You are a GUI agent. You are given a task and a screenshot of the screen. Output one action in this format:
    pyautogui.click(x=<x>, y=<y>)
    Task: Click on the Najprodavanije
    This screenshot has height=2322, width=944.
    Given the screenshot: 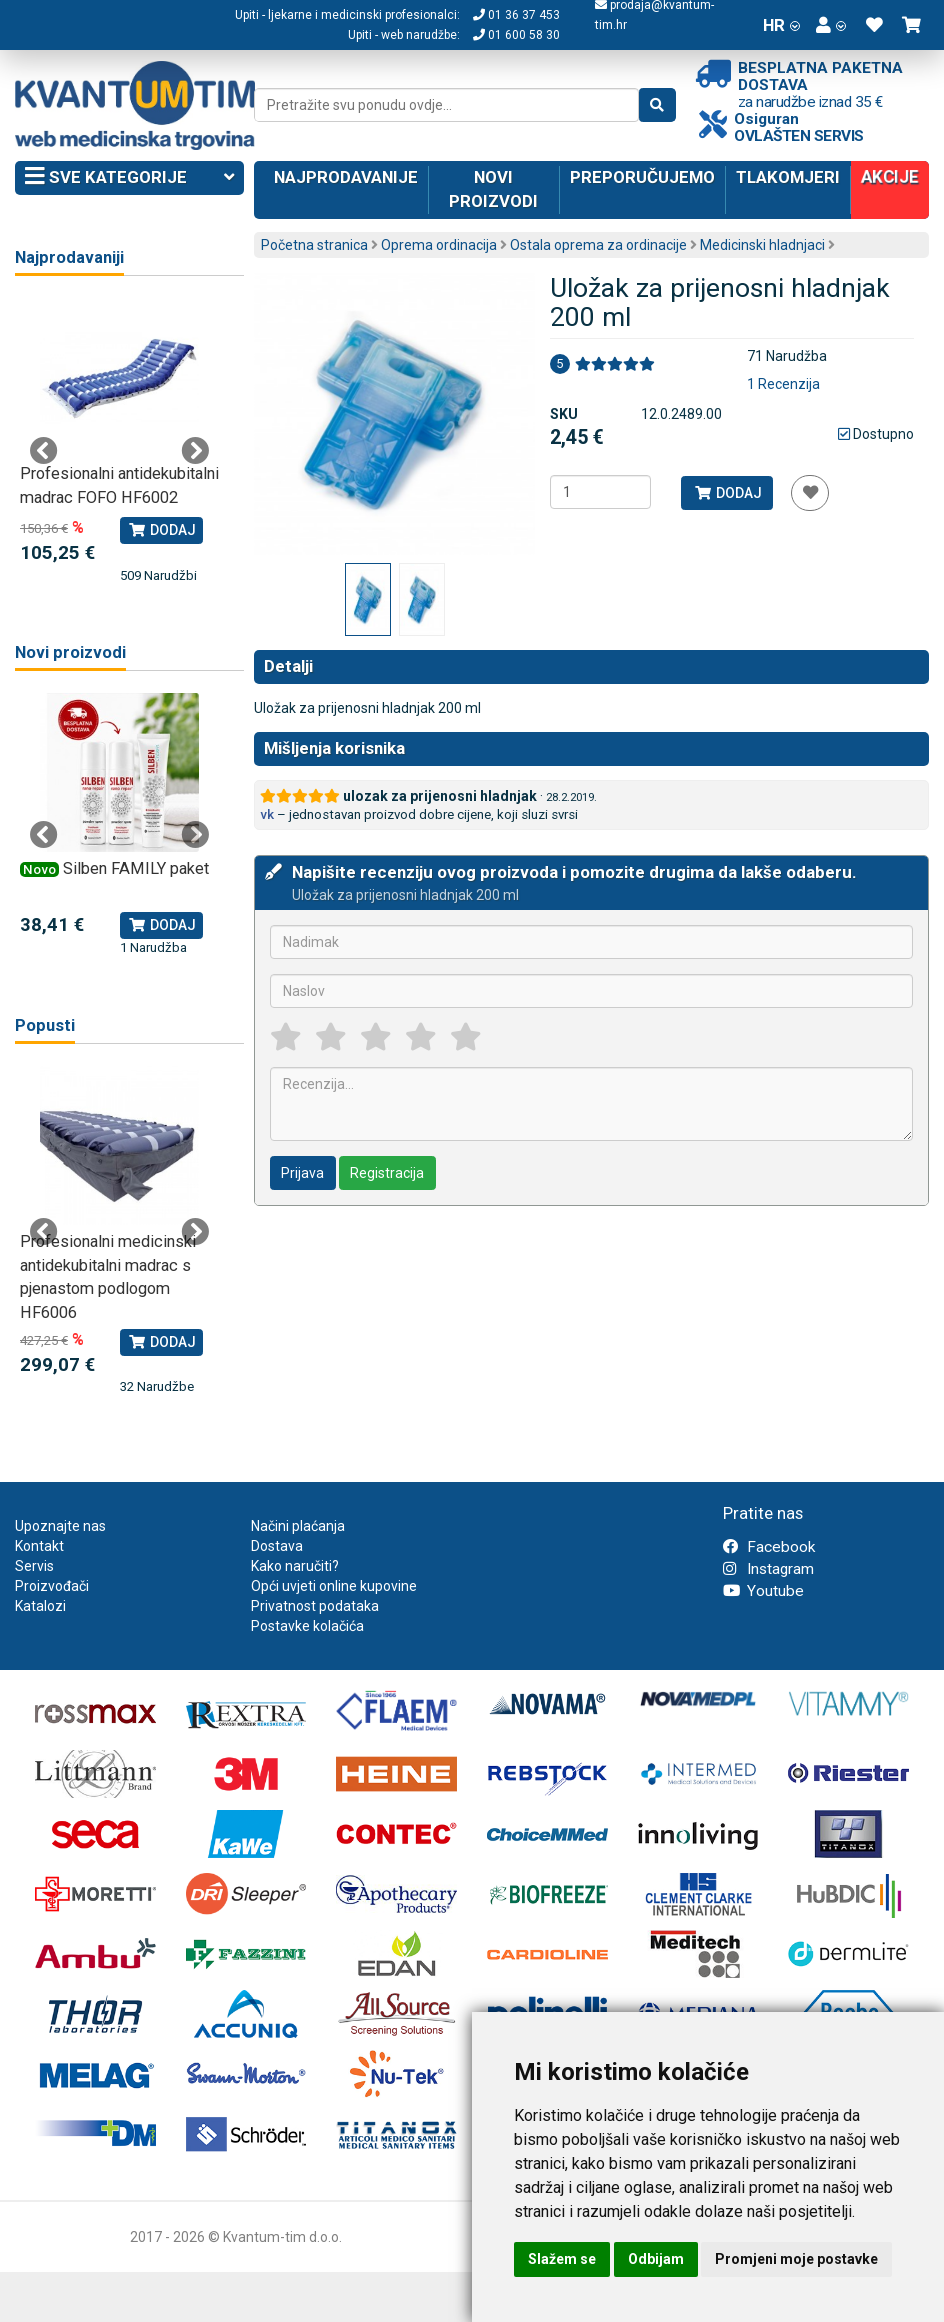 What is the action you would take?
    pyautogui.click(x=346, y=177)
    